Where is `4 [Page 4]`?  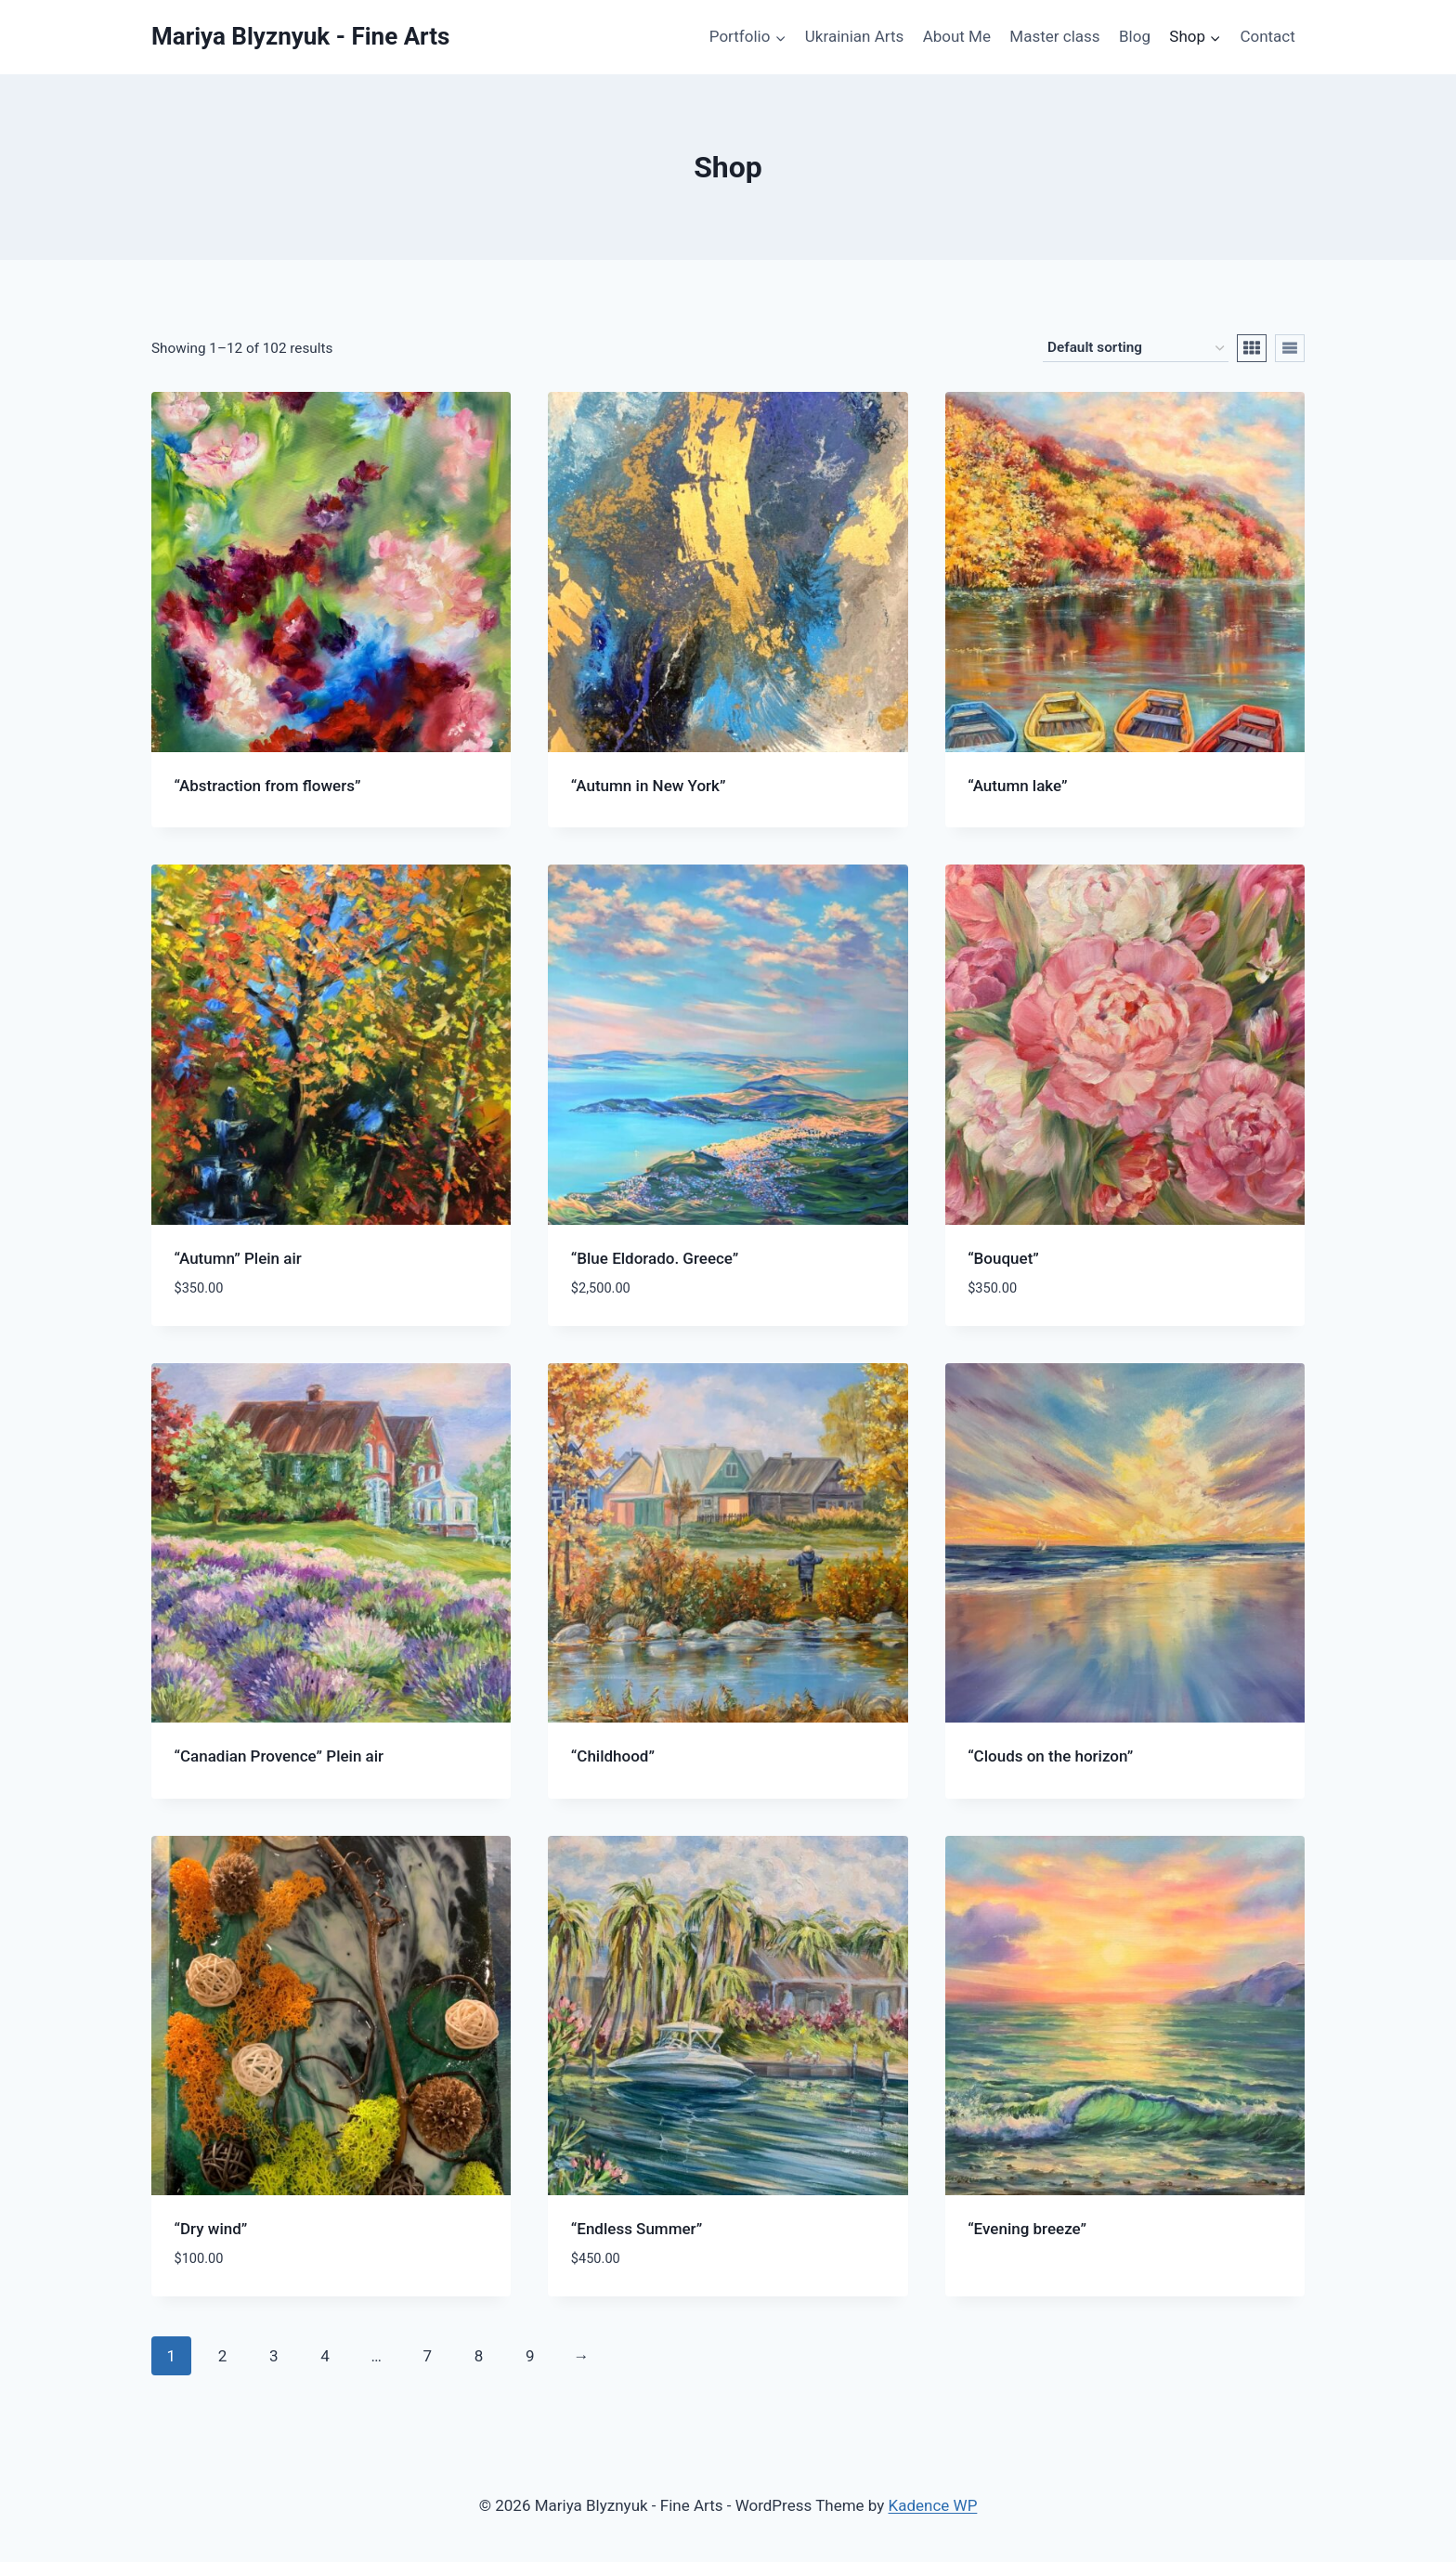 4 [Page 4] is located at coordinates (325, 2356).